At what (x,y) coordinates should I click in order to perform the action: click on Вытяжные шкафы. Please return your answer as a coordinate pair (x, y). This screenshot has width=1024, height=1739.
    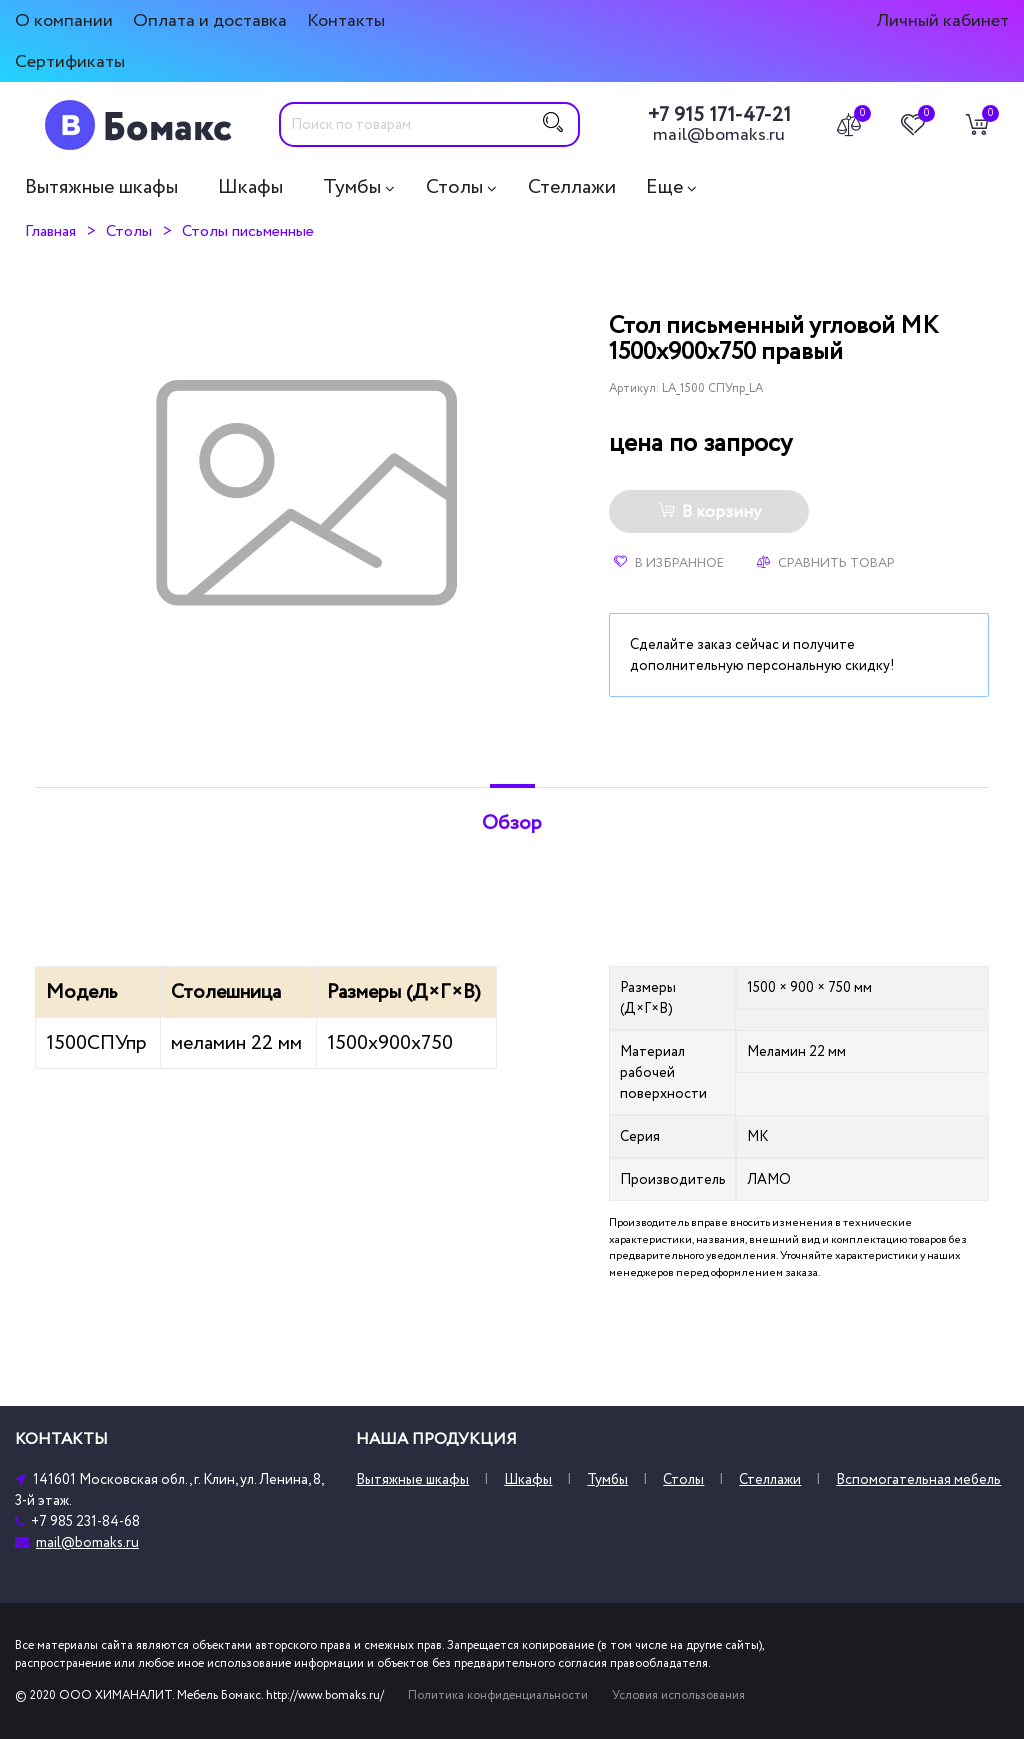
    Looking at the image, I should click on (101, 187).